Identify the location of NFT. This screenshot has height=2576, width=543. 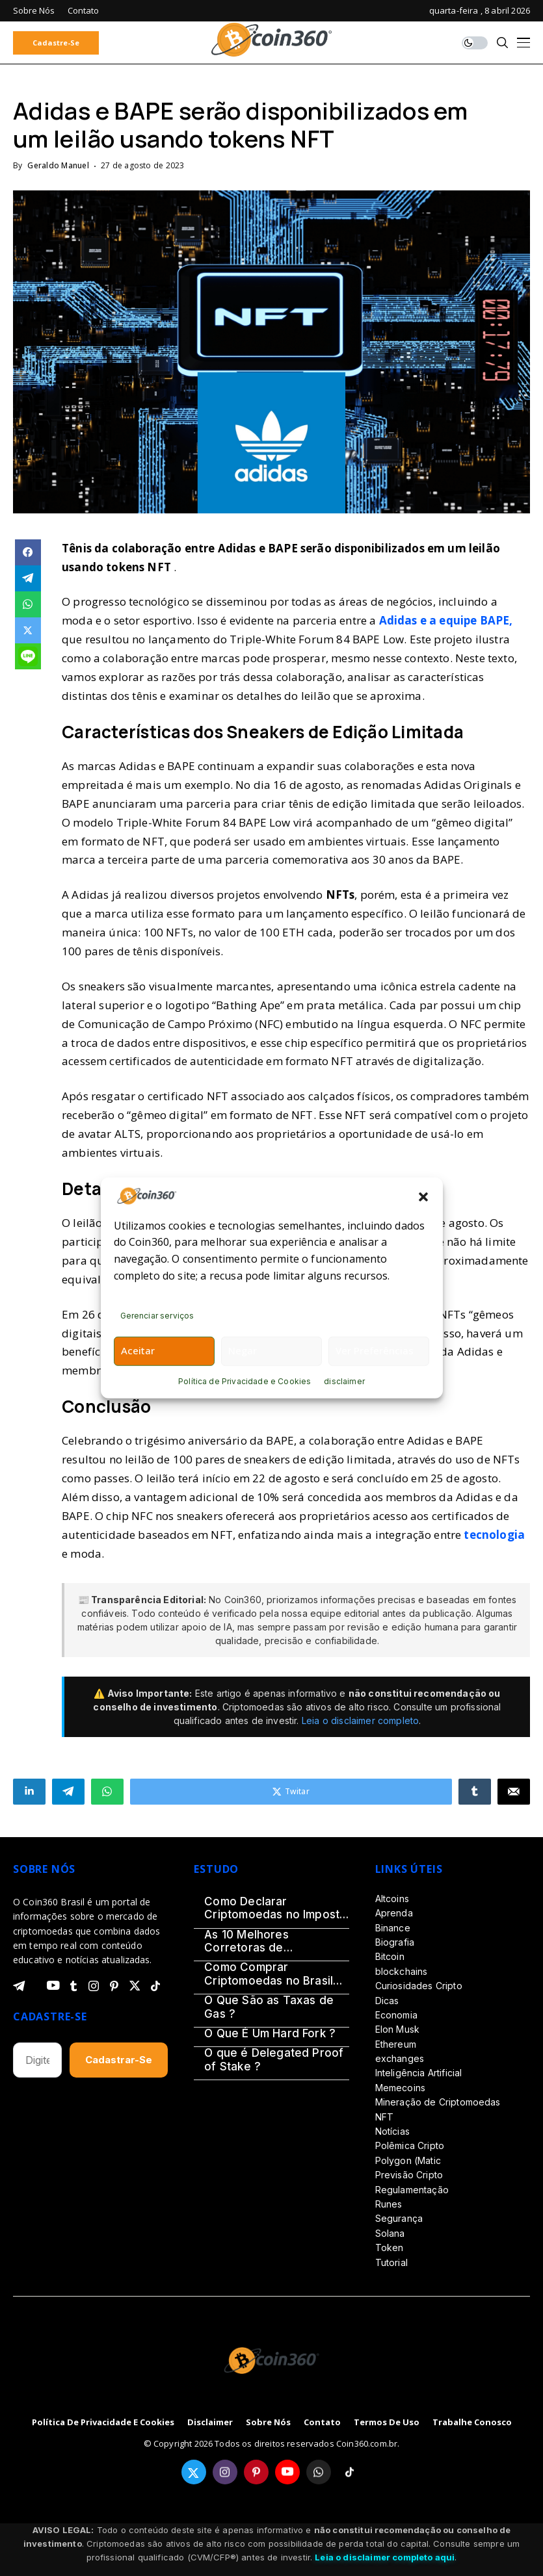
(384, 2116).